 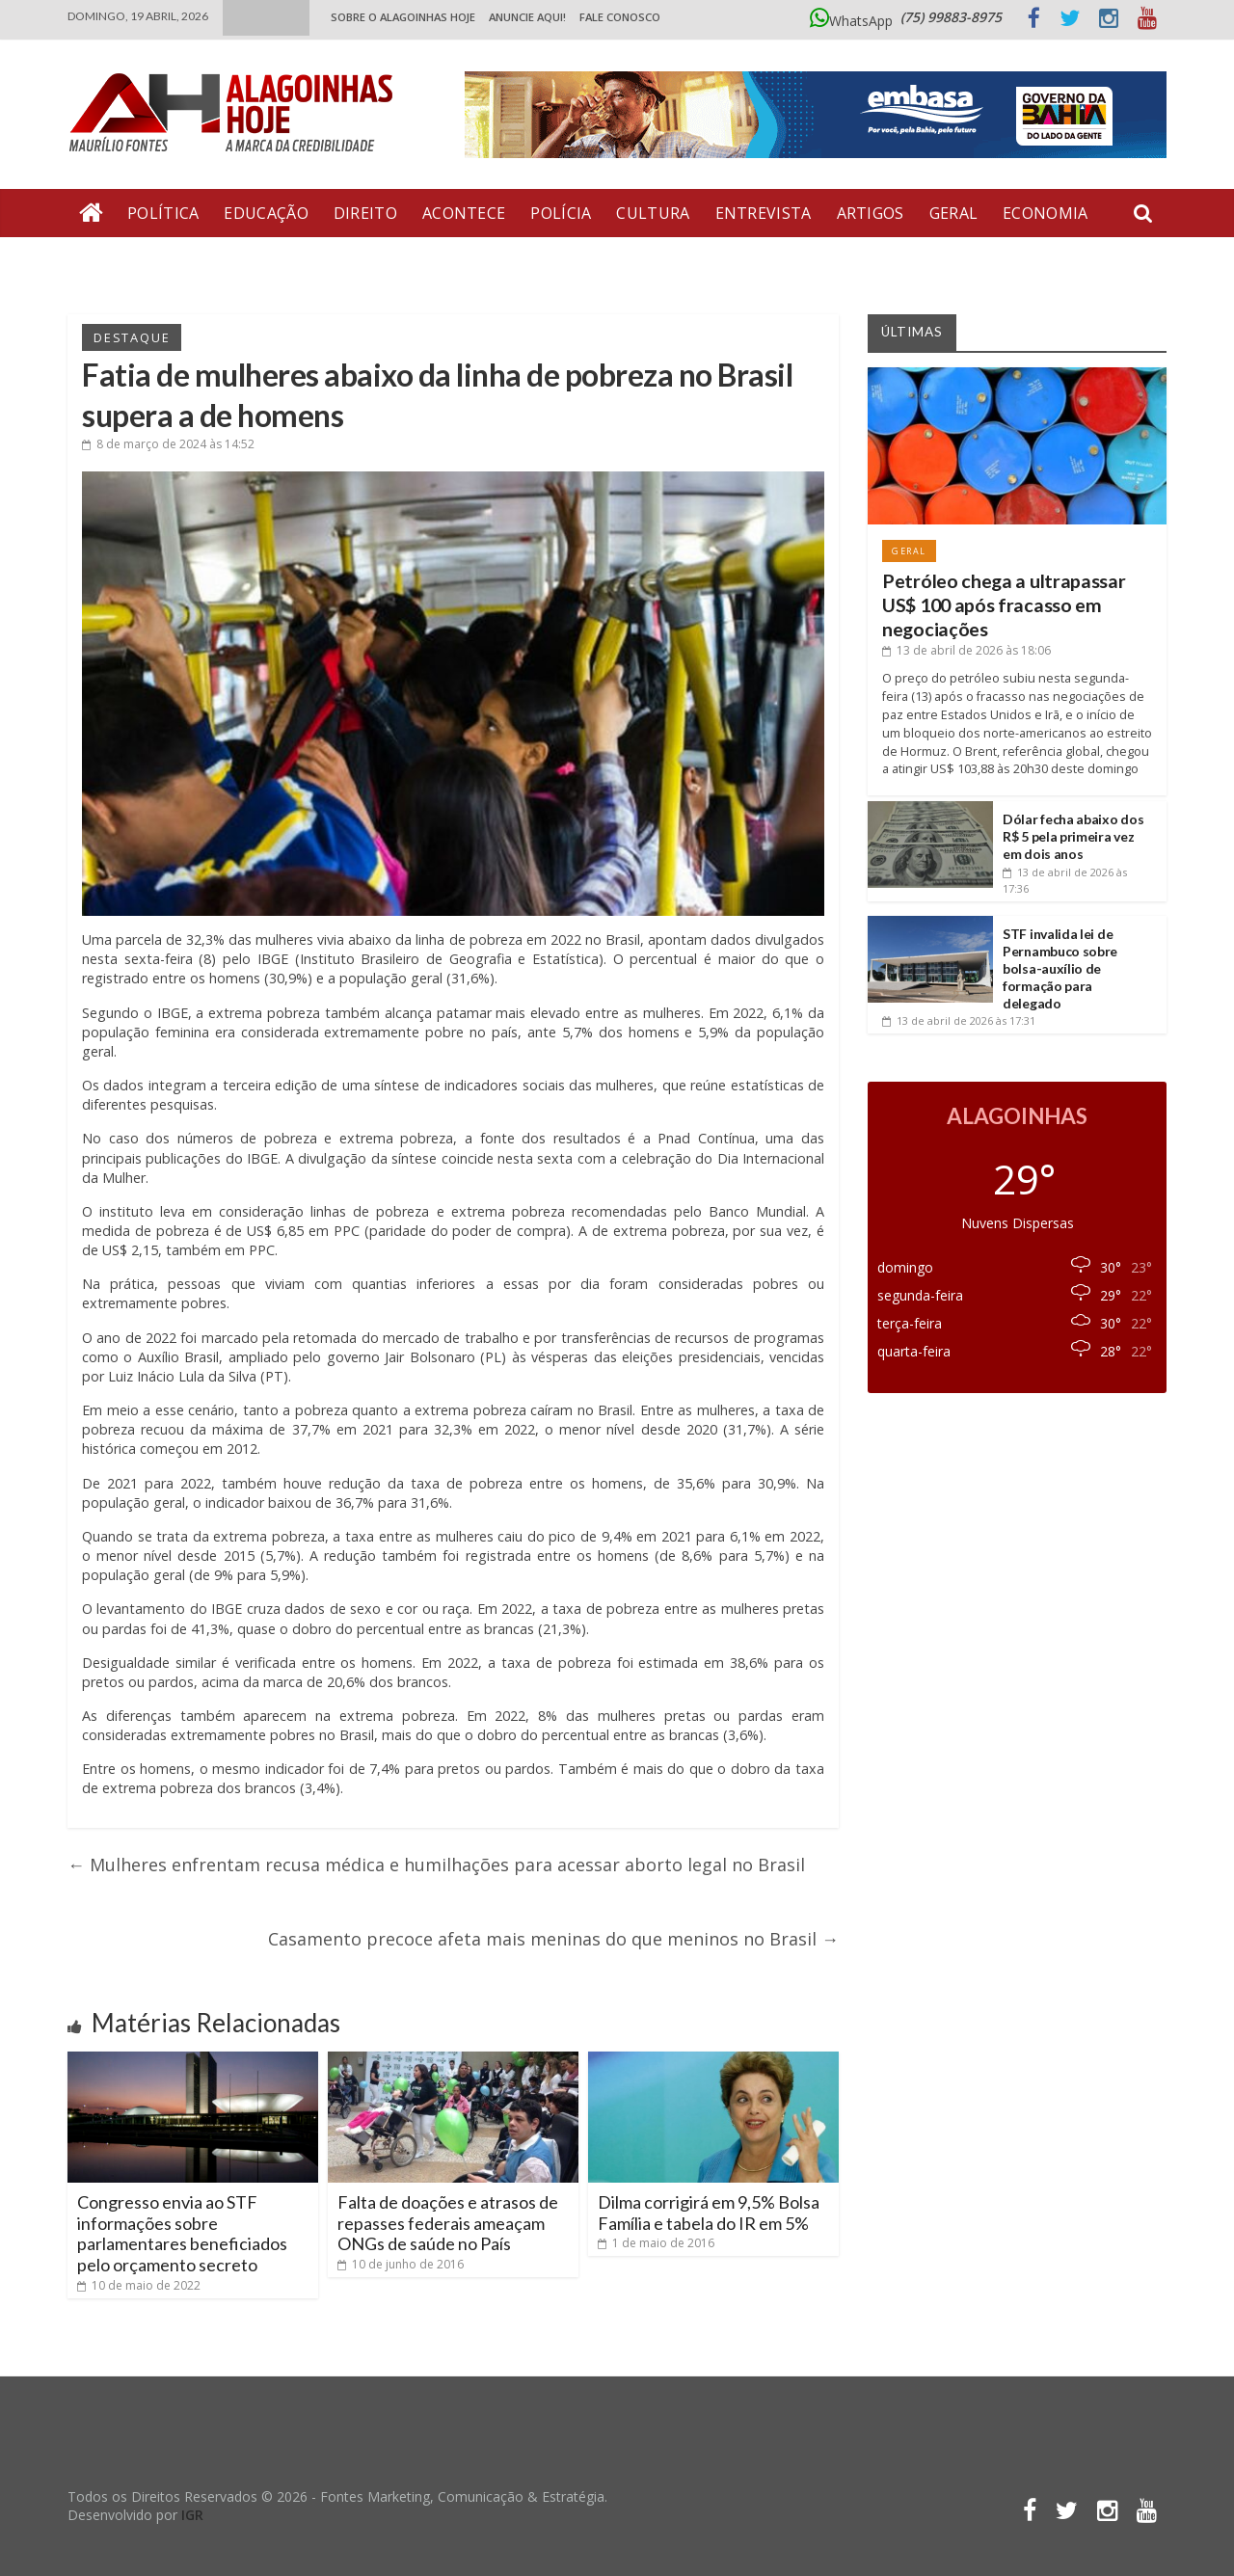 What do you see at coordinates (266, 213) in the screenshot?
I see `Educação` at bounding box center [266, 213].